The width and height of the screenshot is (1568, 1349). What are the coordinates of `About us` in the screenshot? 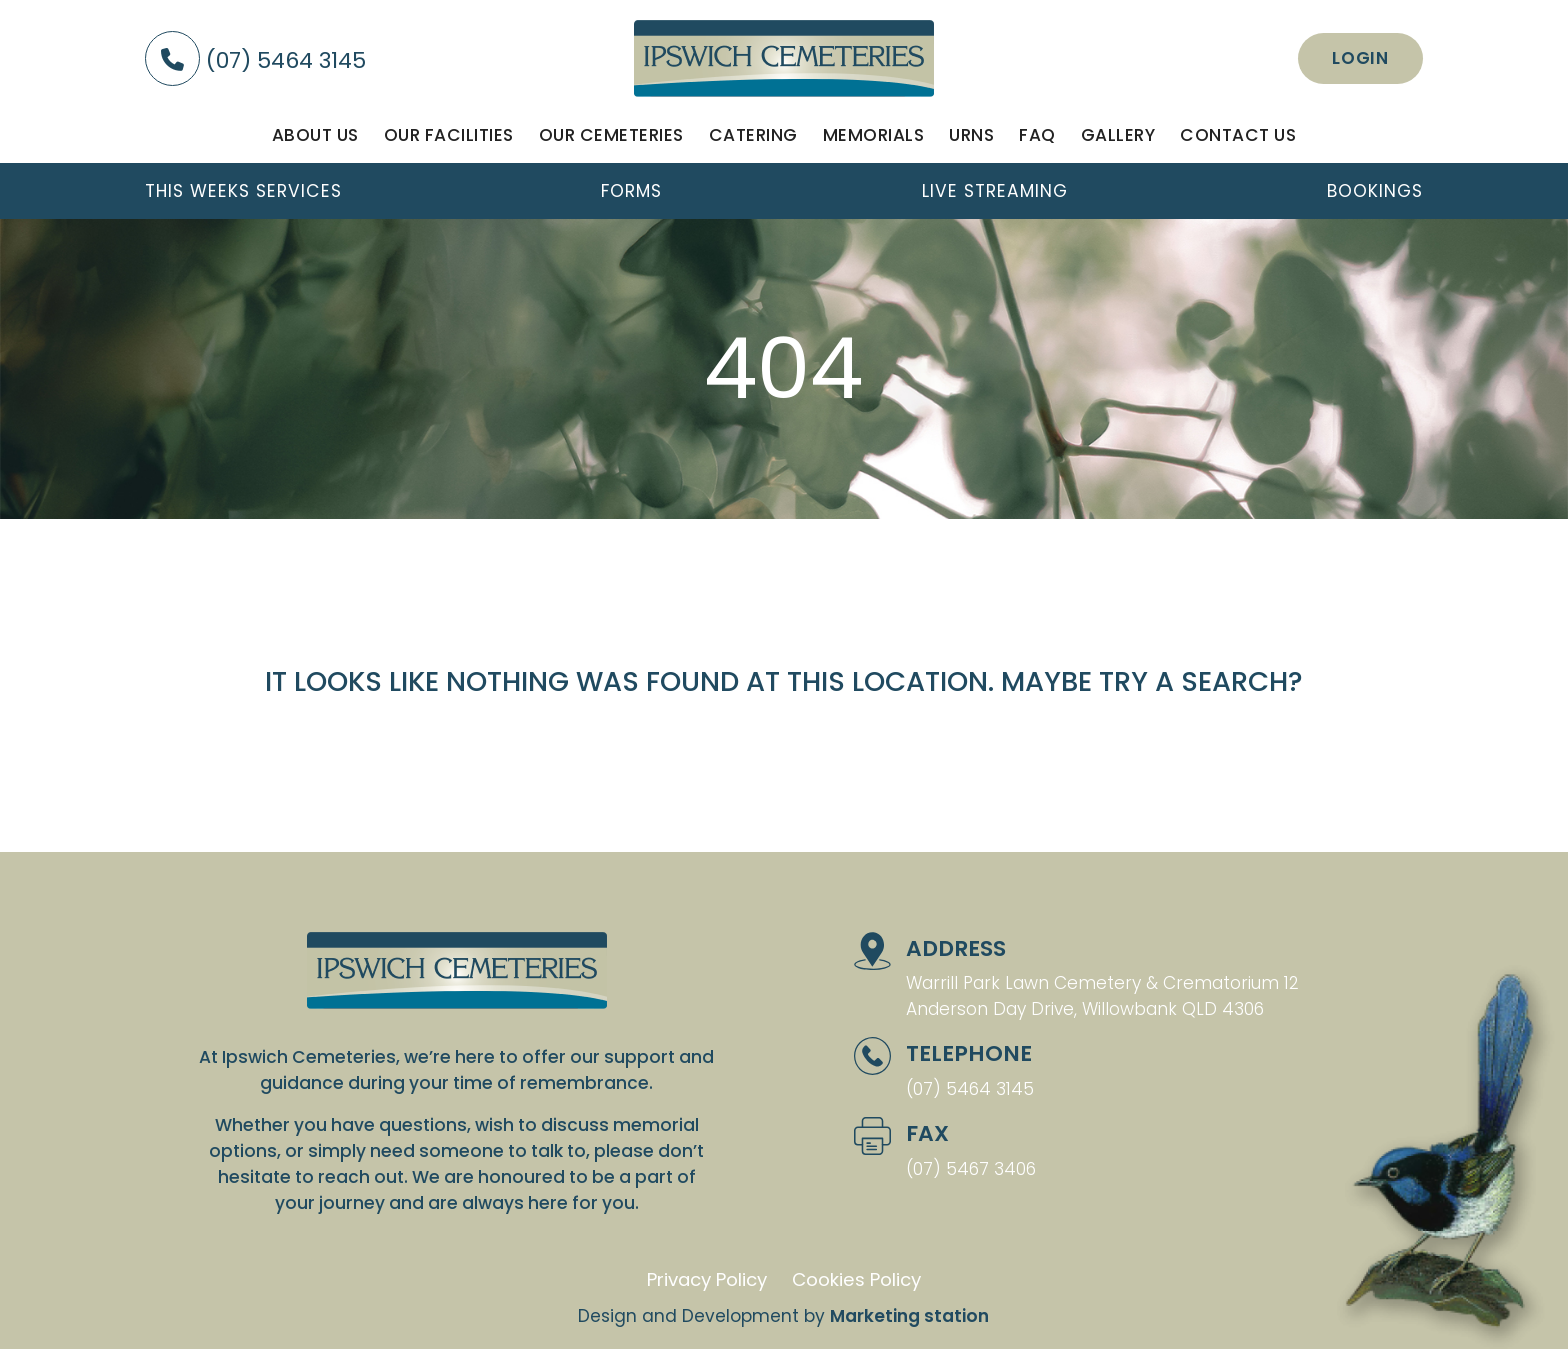 It's located at (315, 135).